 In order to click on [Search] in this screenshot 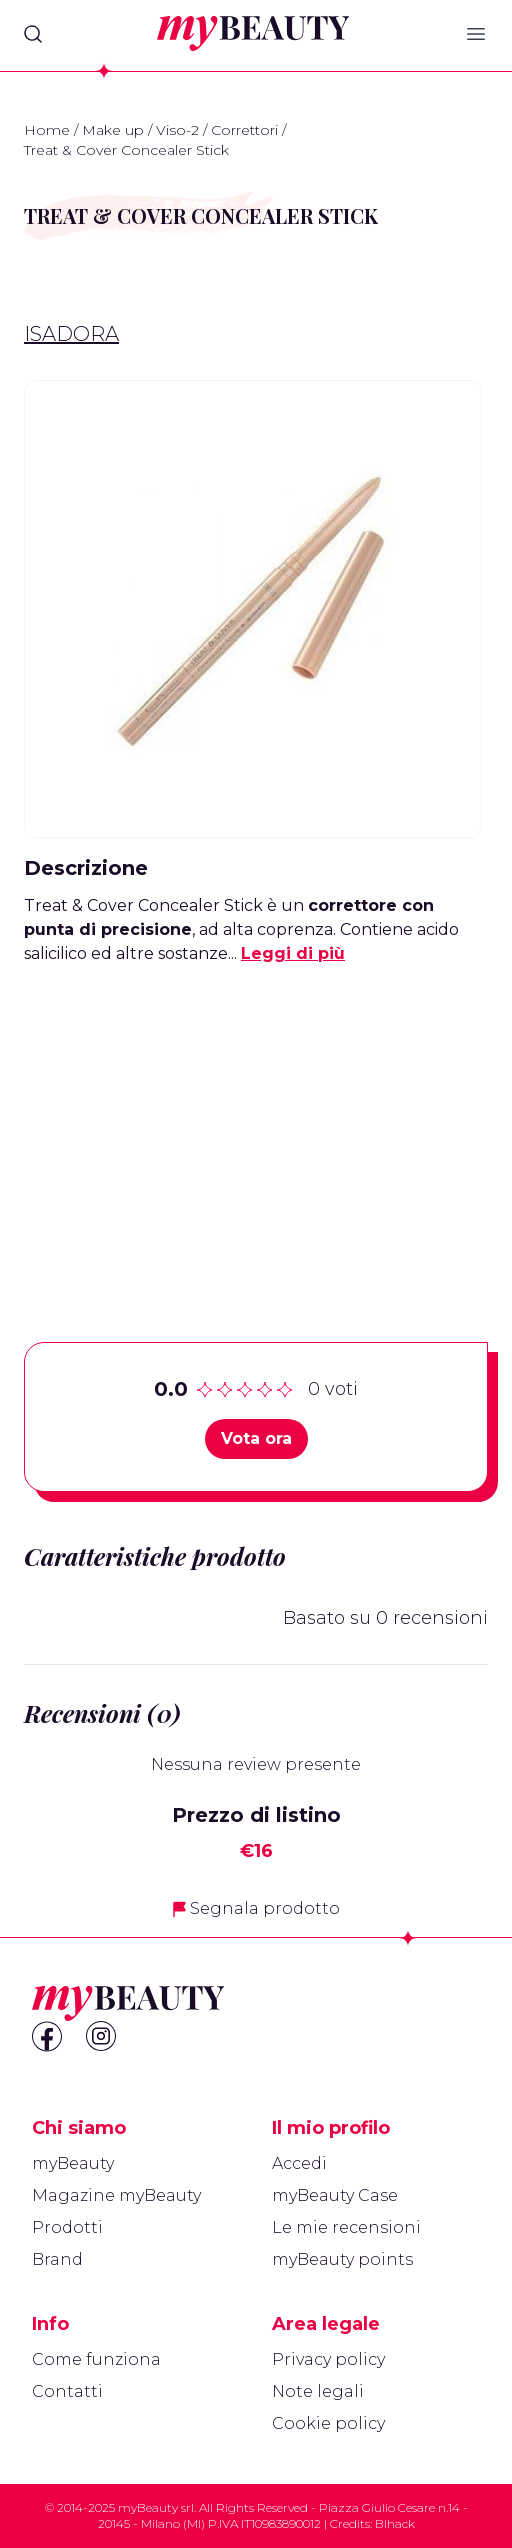, I will do `click(33, 34)`.